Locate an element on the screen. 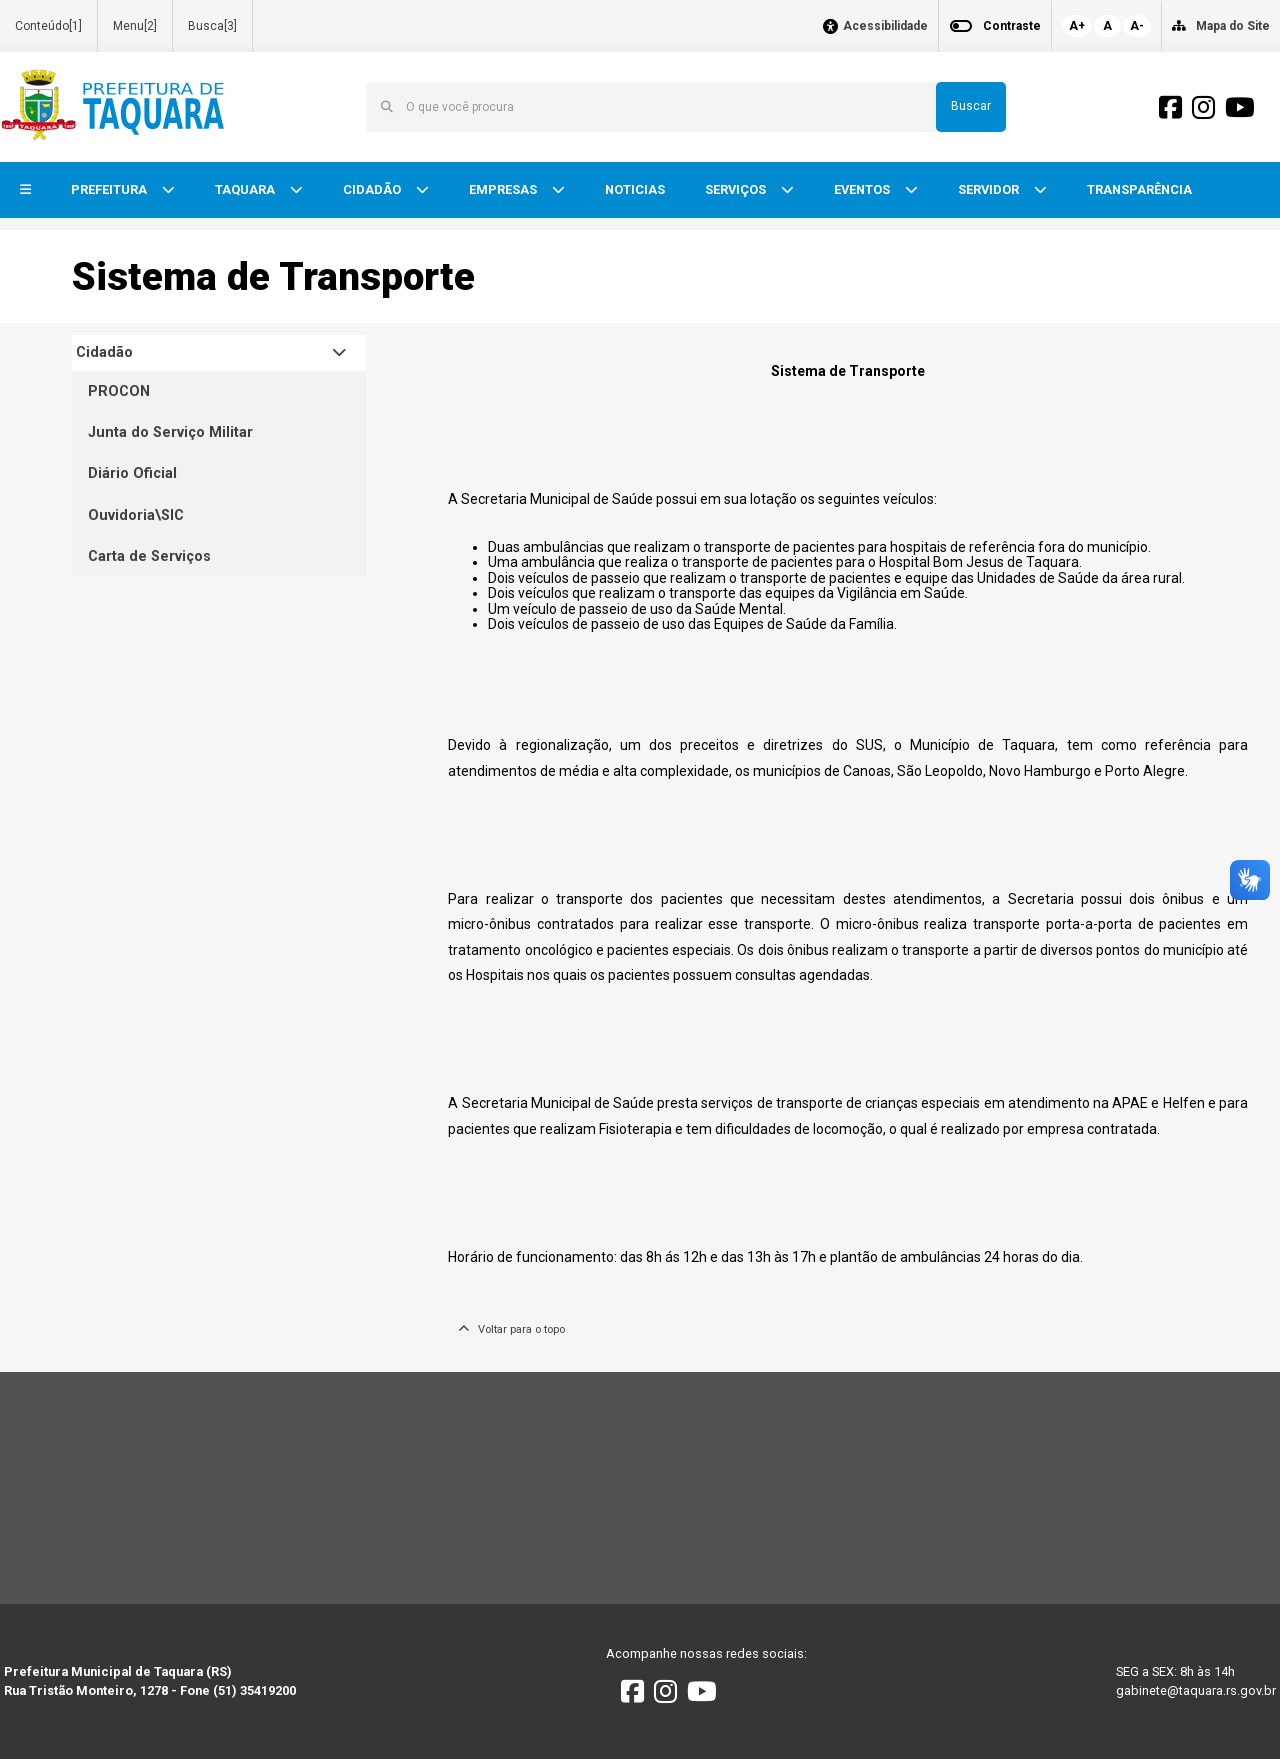 The width and height of the screenshot is (1280, 1759). [button] is located at coordinates (25, 190).